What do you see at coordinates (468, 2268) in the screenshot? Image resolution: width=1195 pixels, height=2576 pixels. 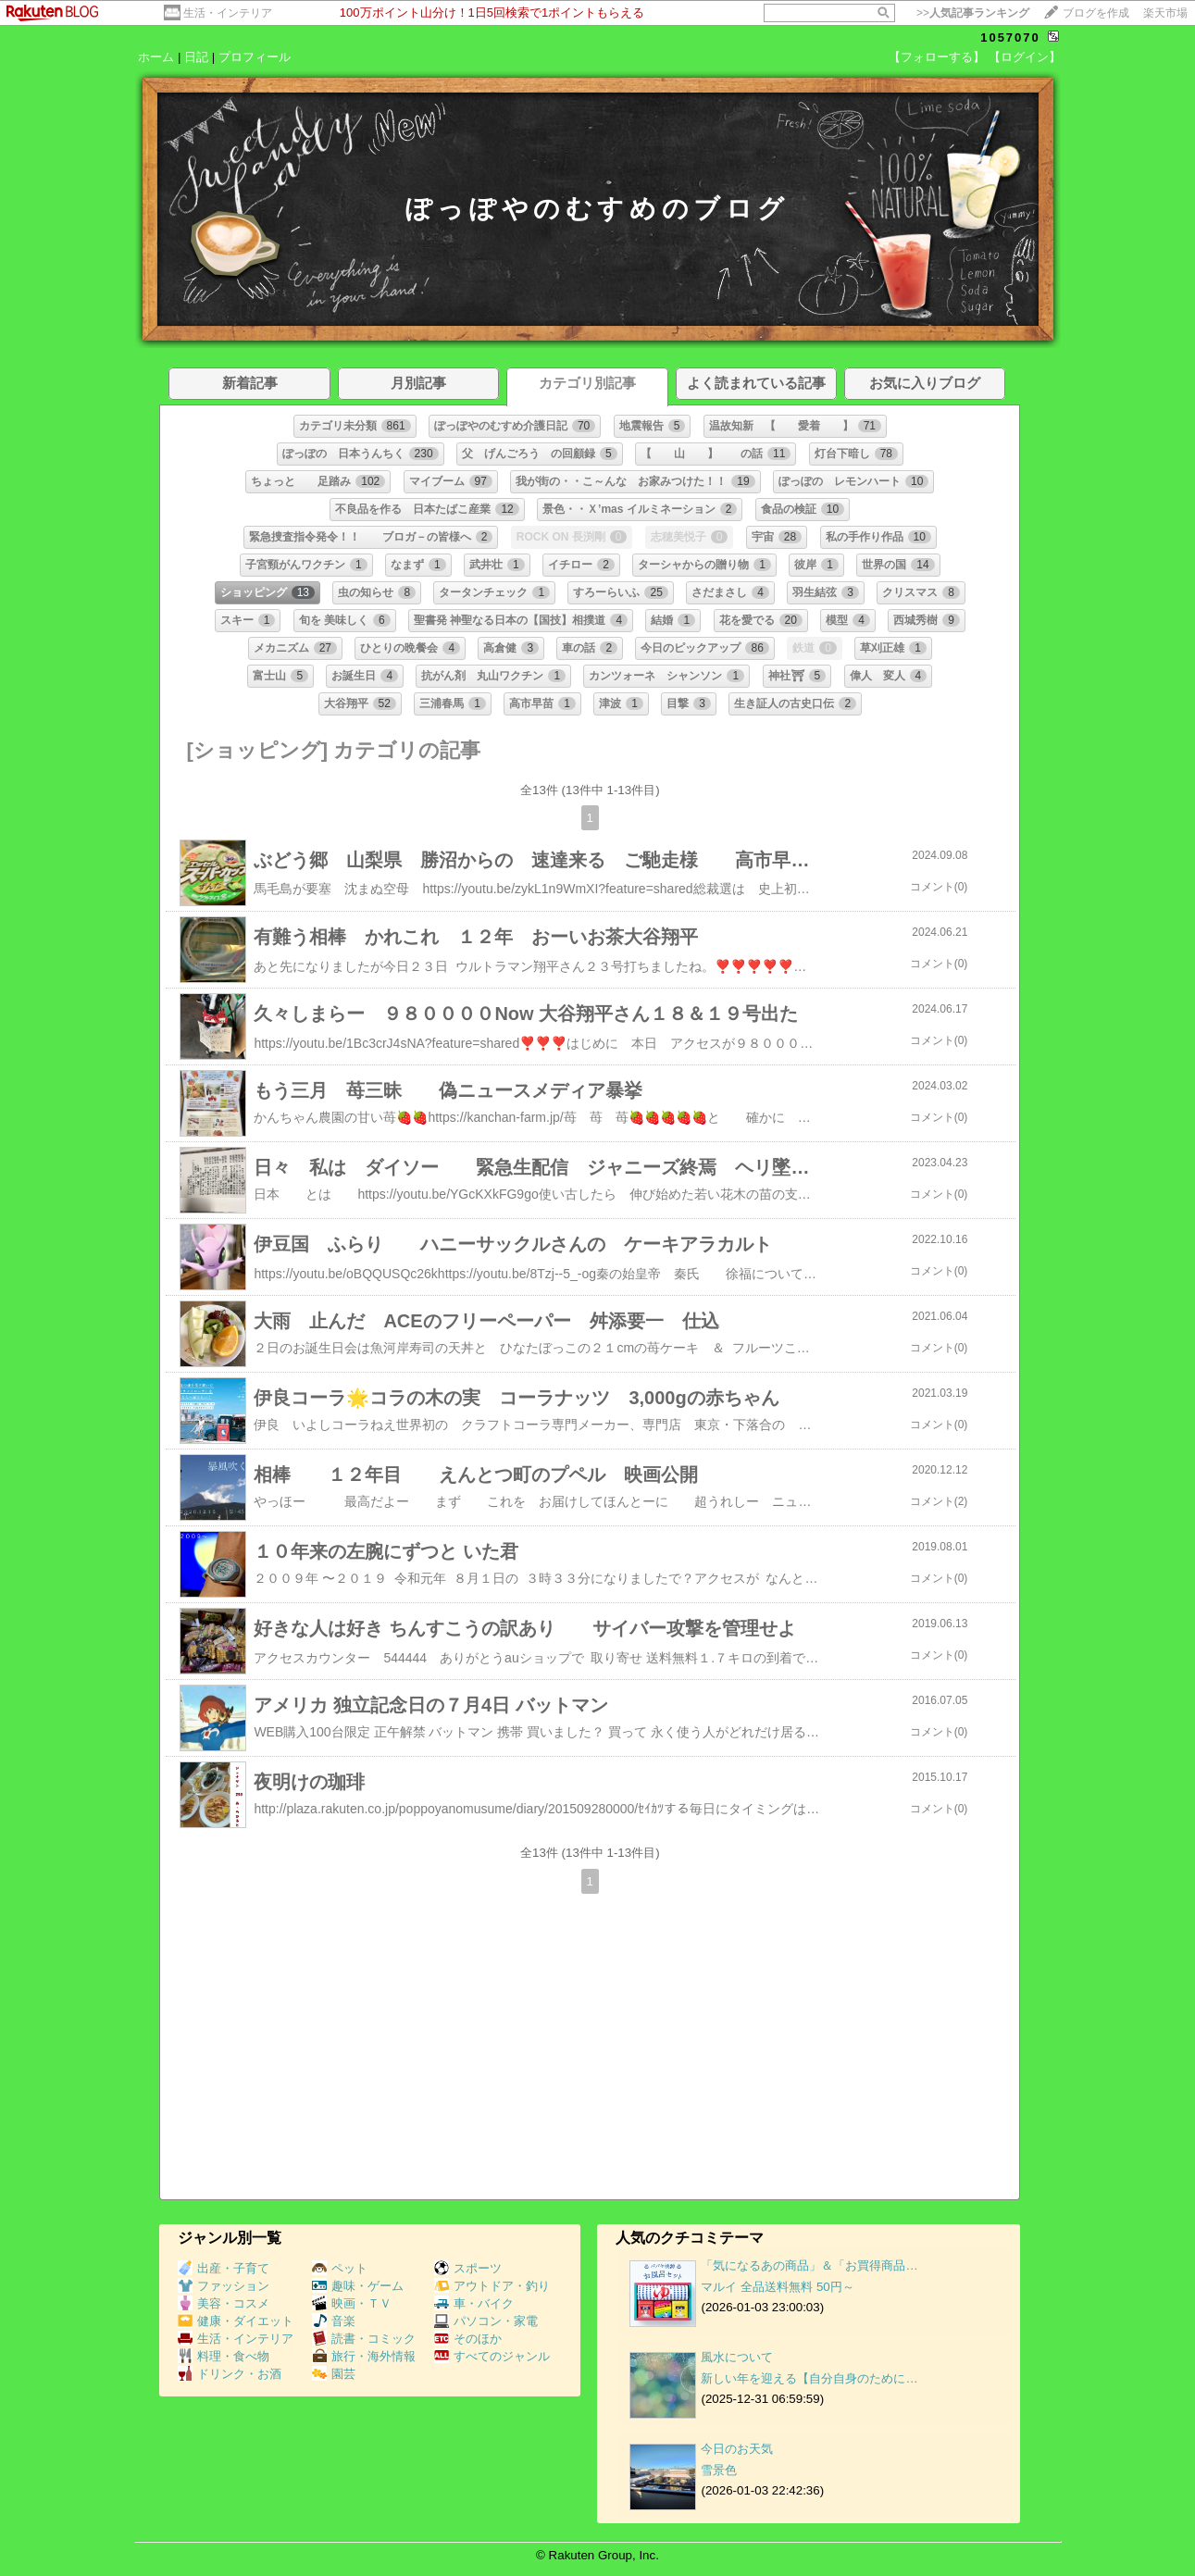 I see `スポーツ` at bounding box center [468, 2268].